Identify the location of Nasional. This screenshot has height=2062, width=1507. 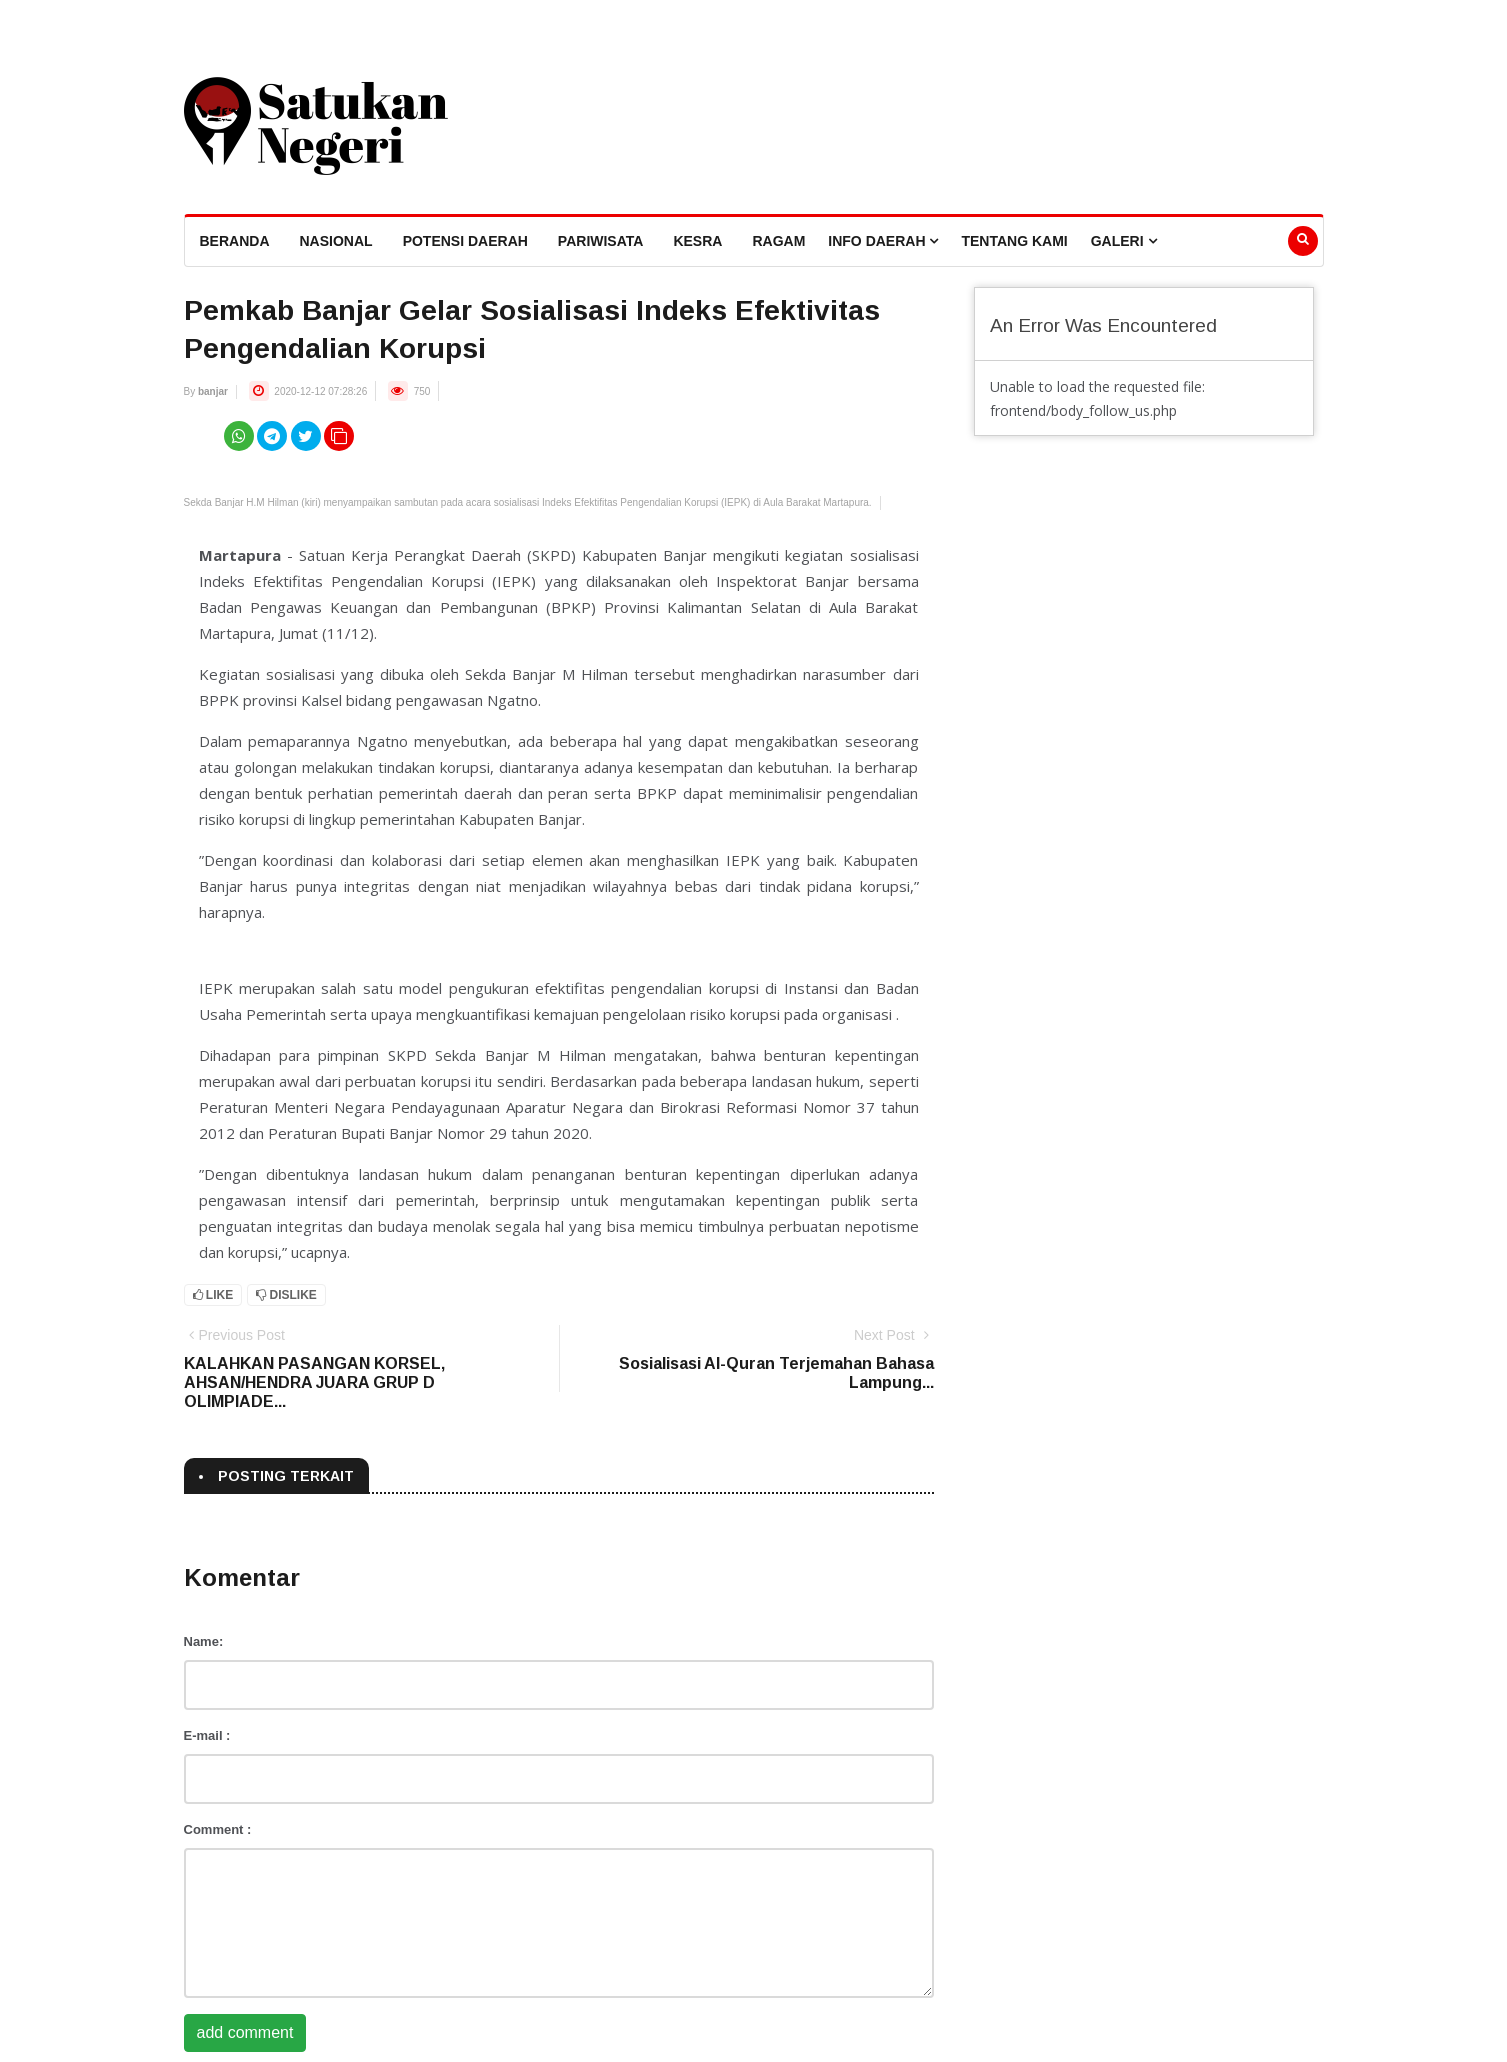
(336, 241).